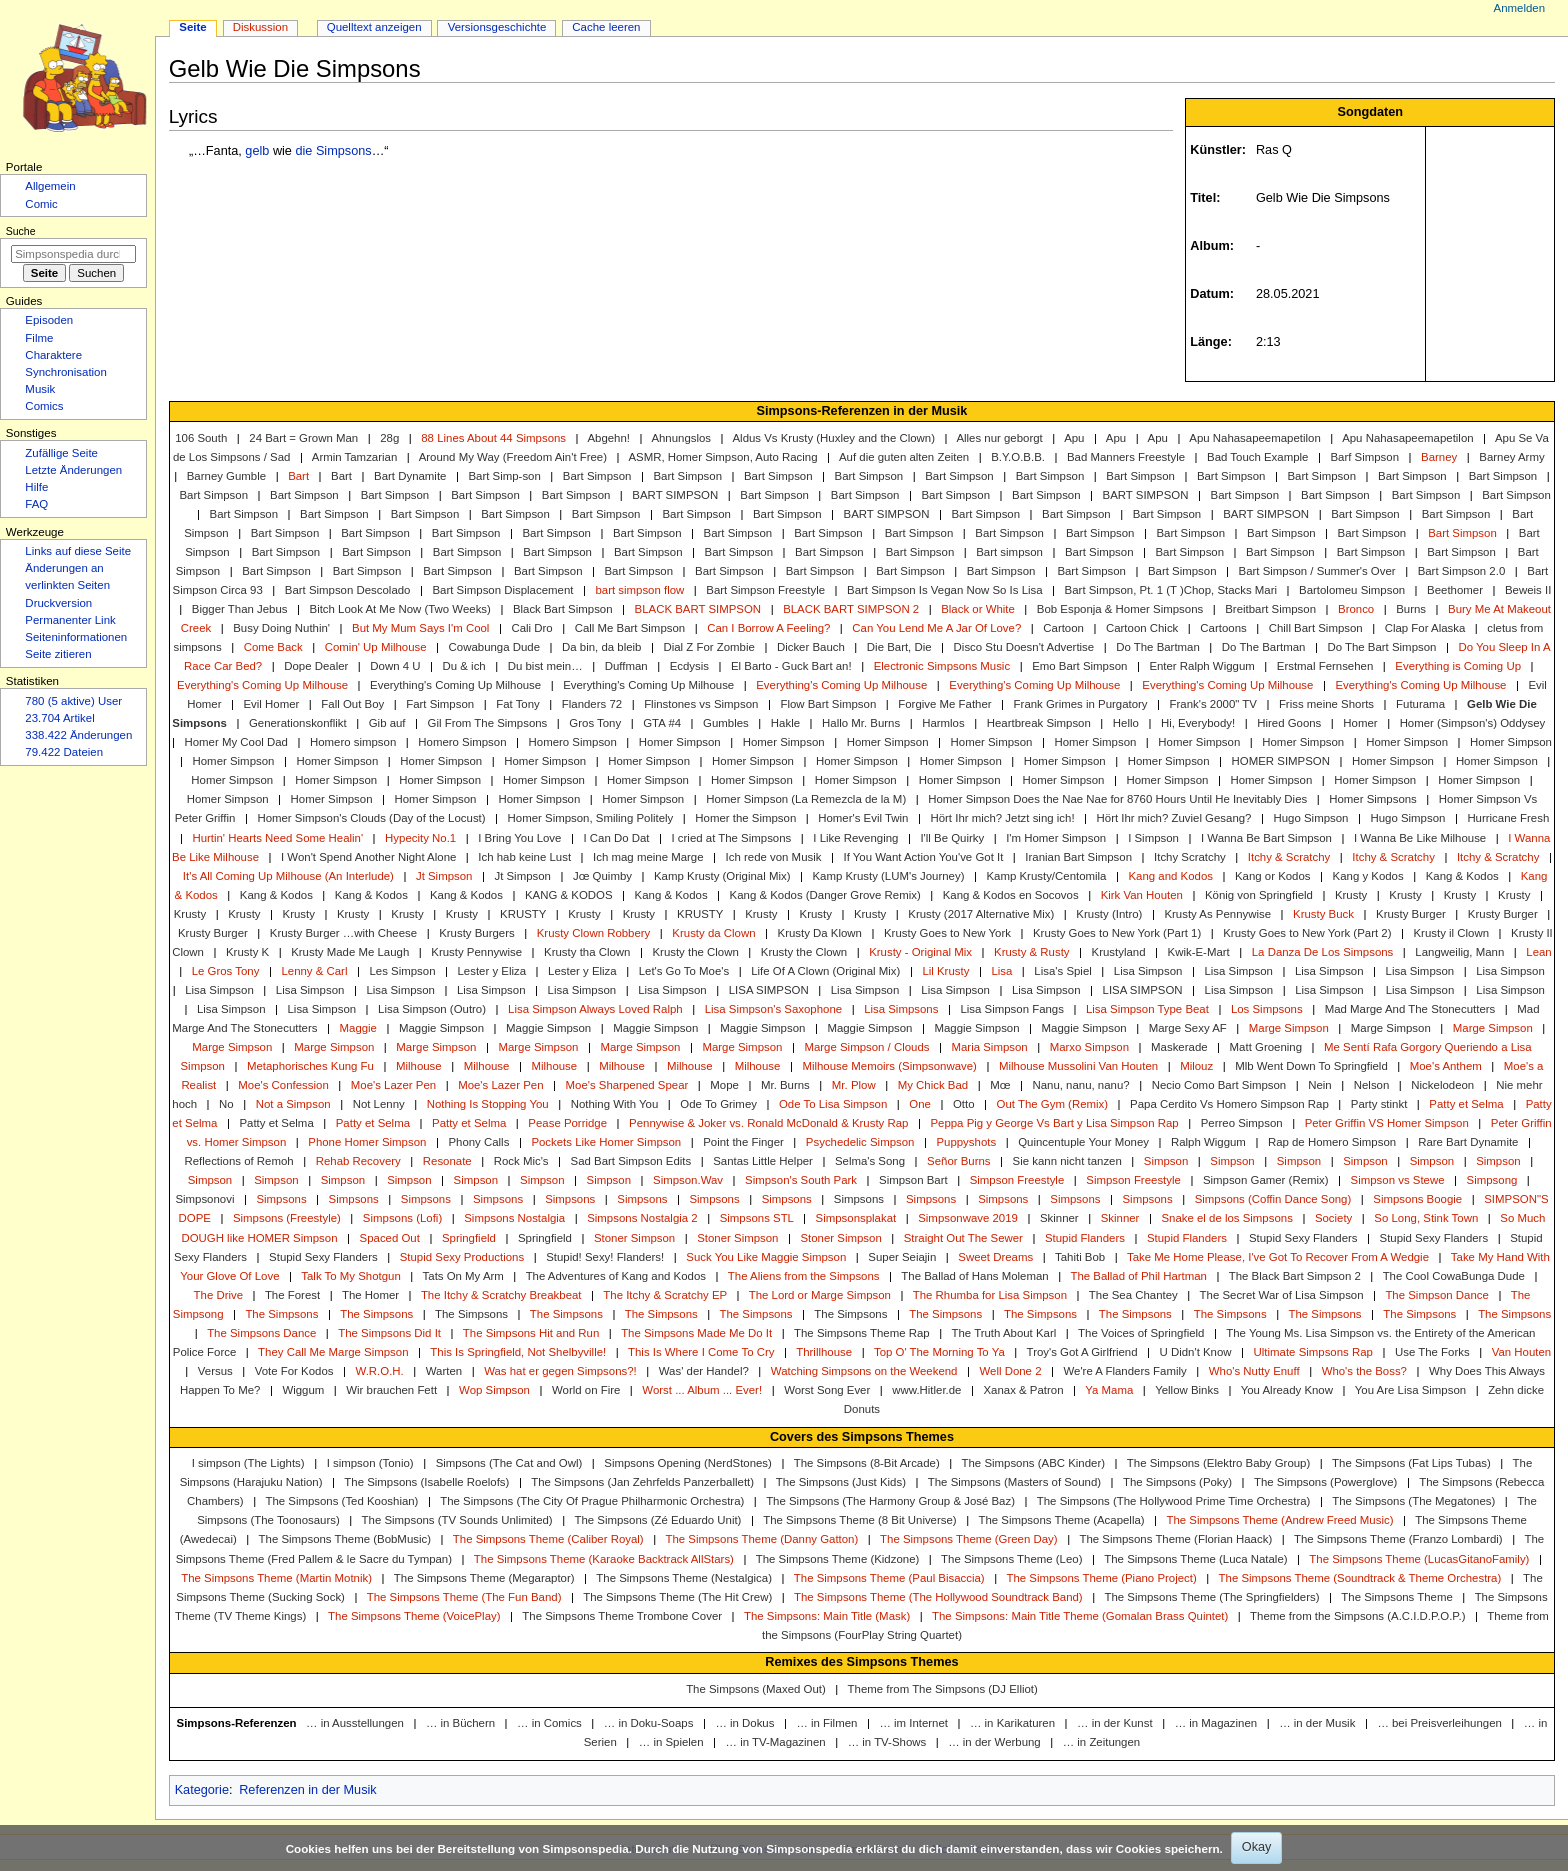 The image size is (1568, 1871). What do you see at coordinates (1311, 818) in the screenshot?
I see `Hugo Simpson` at bounding box center [1311, 818].